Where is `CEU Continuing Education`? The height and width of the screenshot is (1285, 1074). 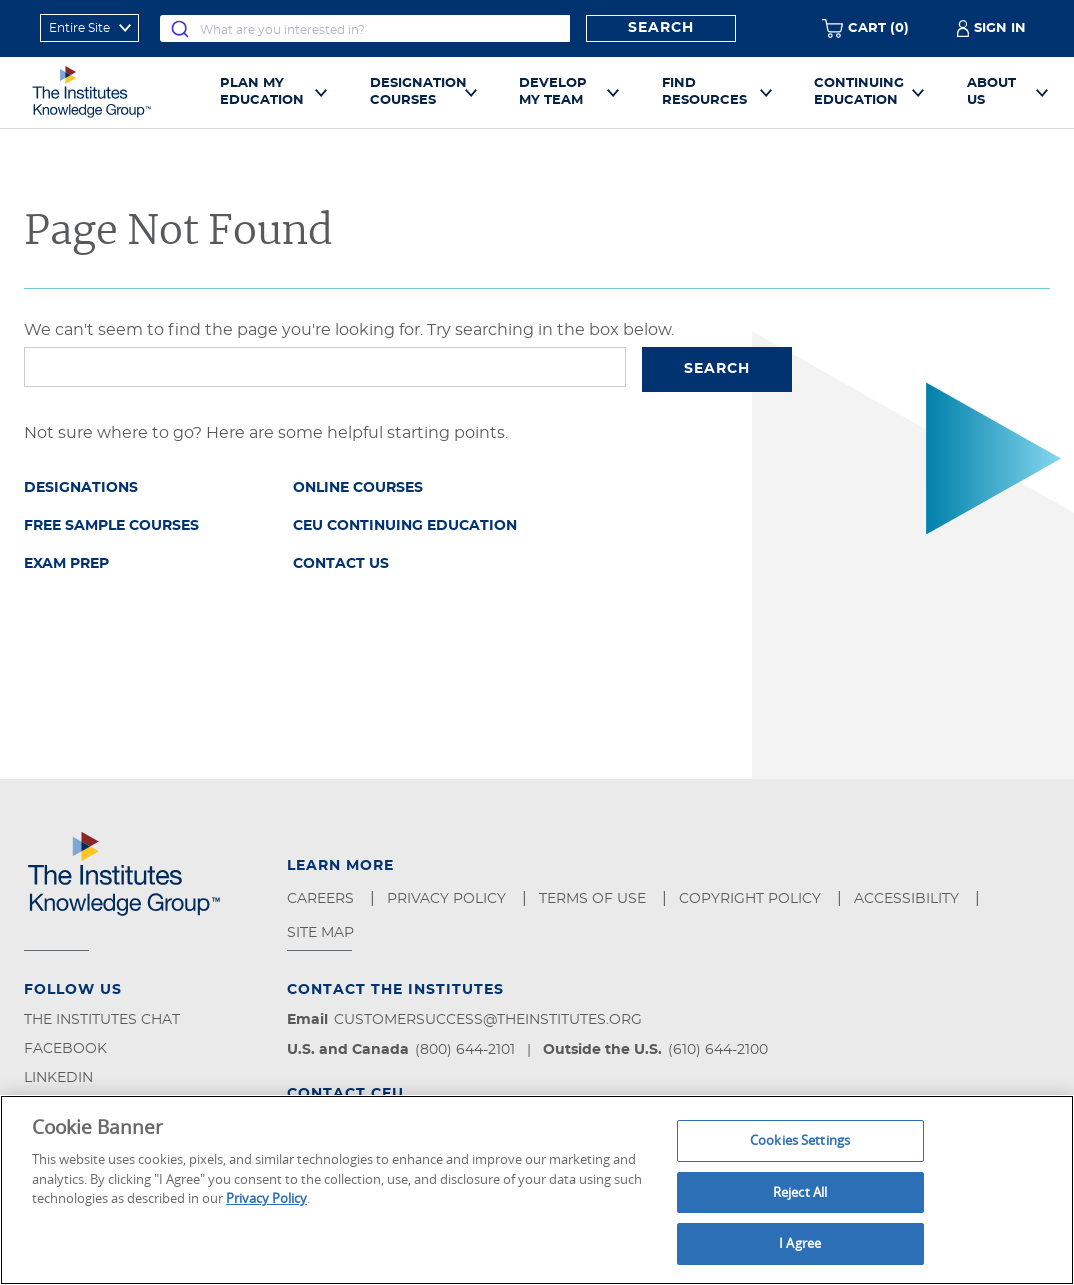 CEU Continuing Education is located at coordinates (405, 526).